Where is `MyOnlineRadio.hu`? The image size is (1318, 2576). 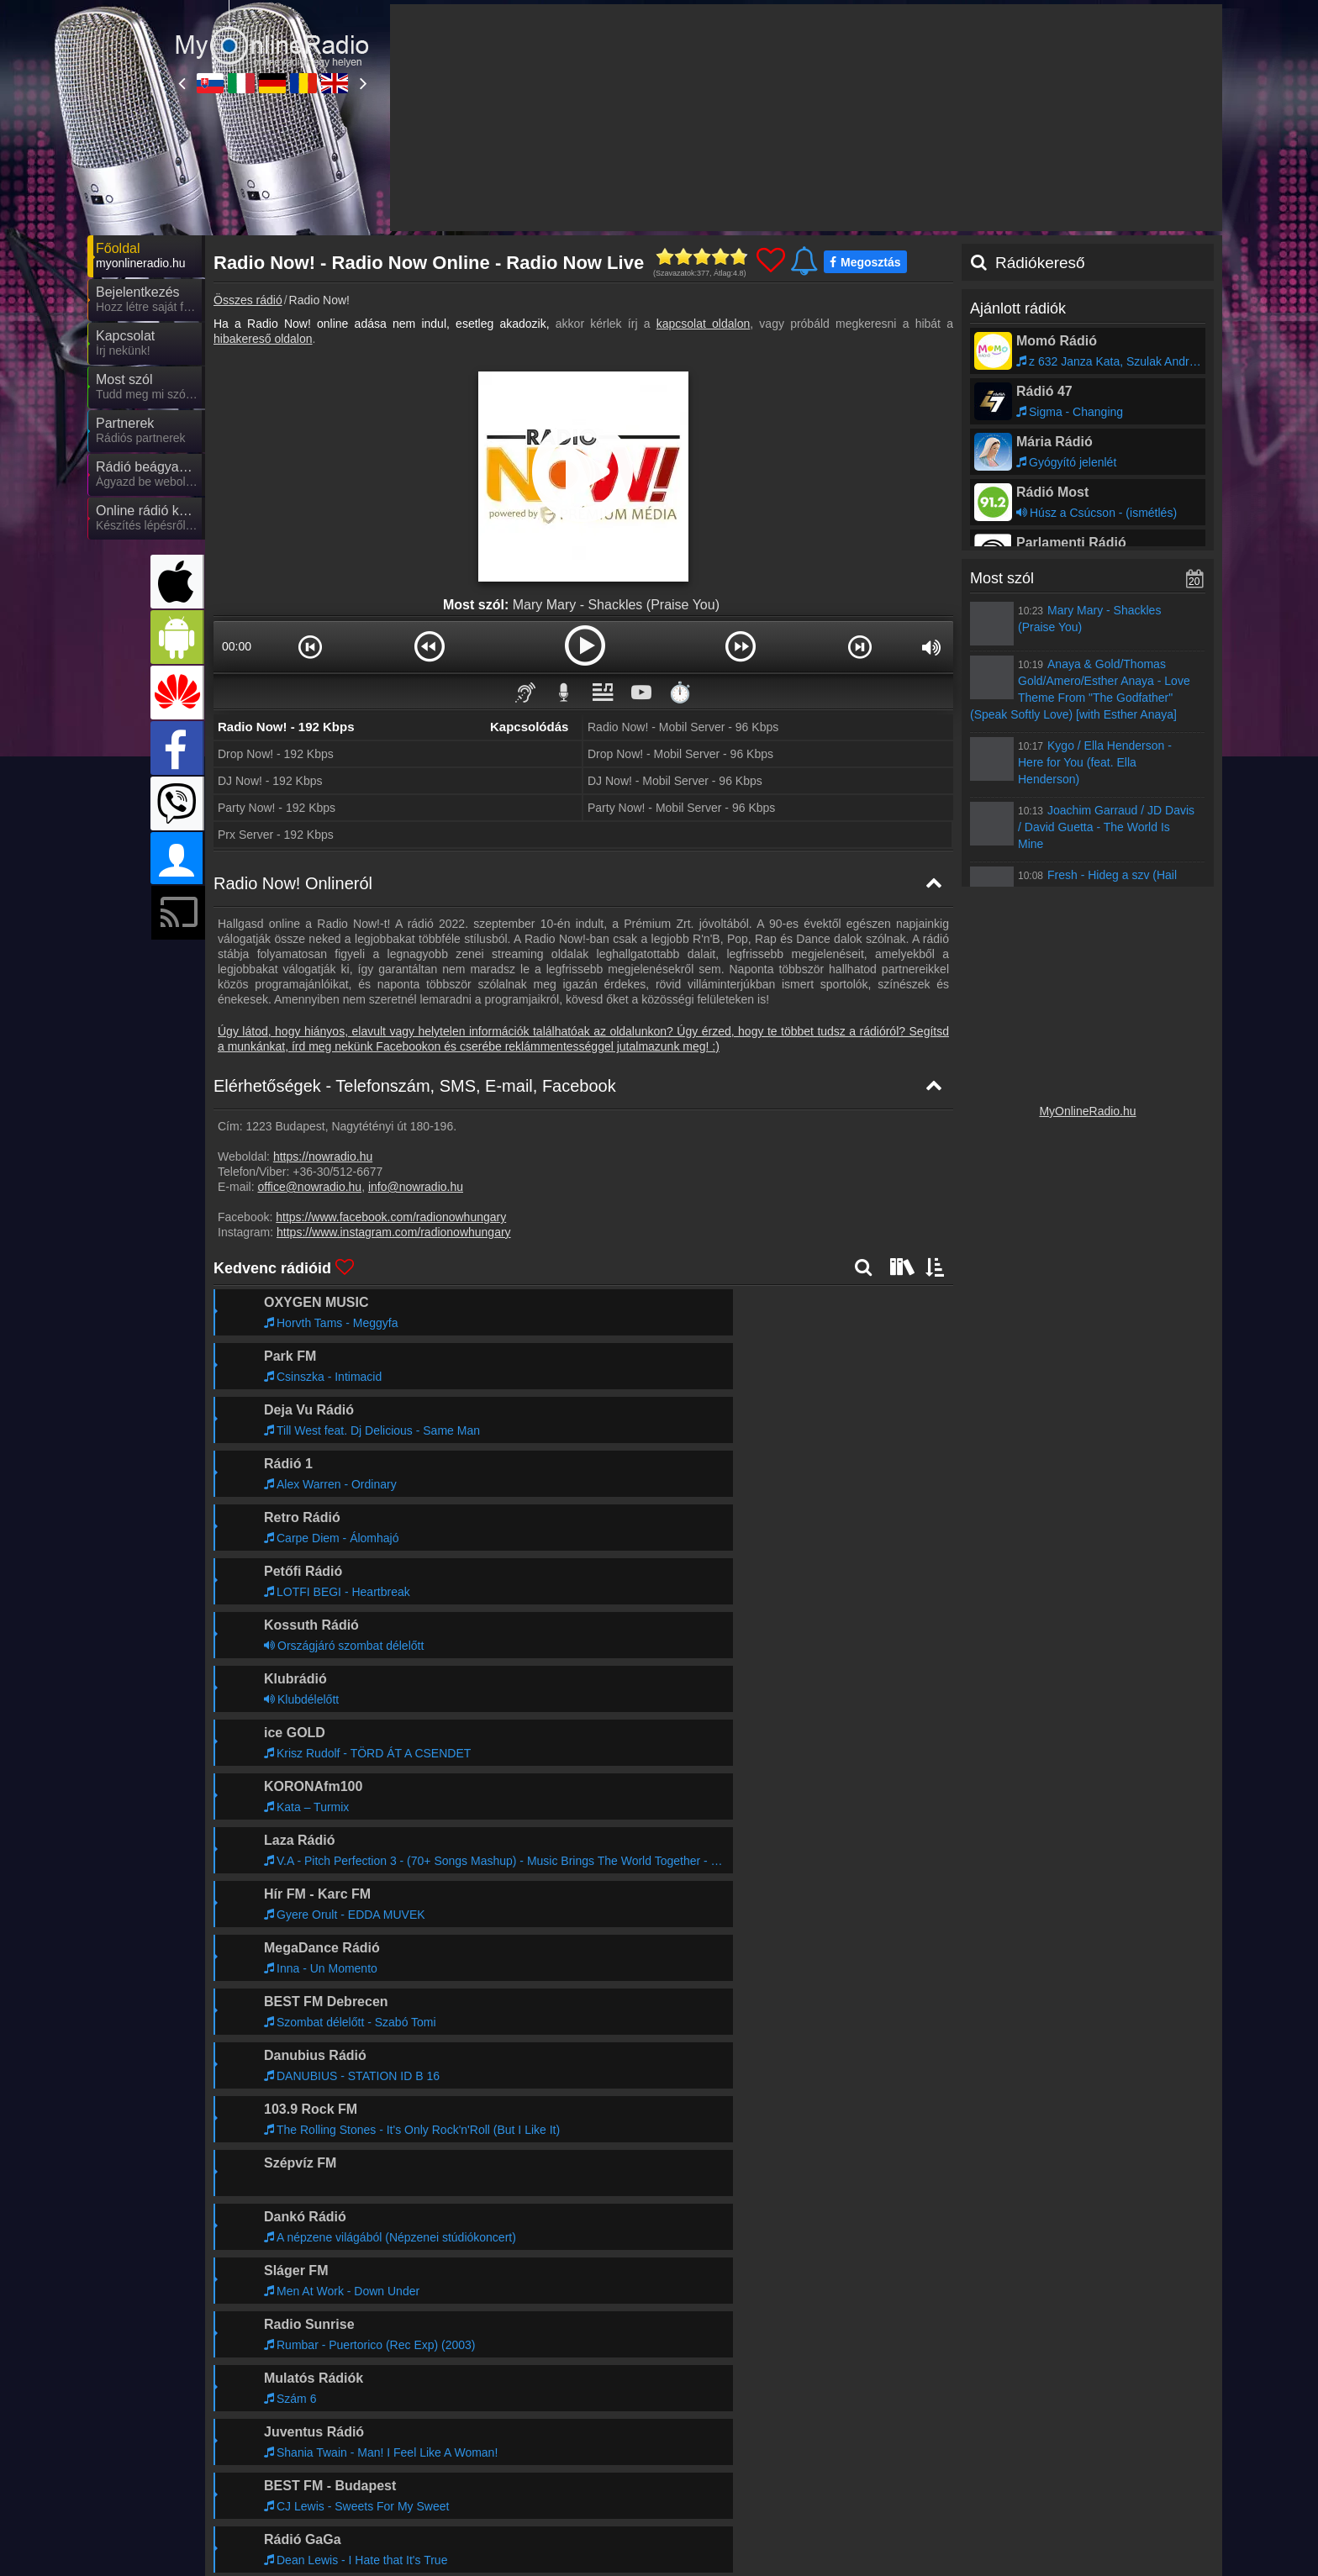
MyOnlineRadio.hu is located at coordinates (1087, 1111).